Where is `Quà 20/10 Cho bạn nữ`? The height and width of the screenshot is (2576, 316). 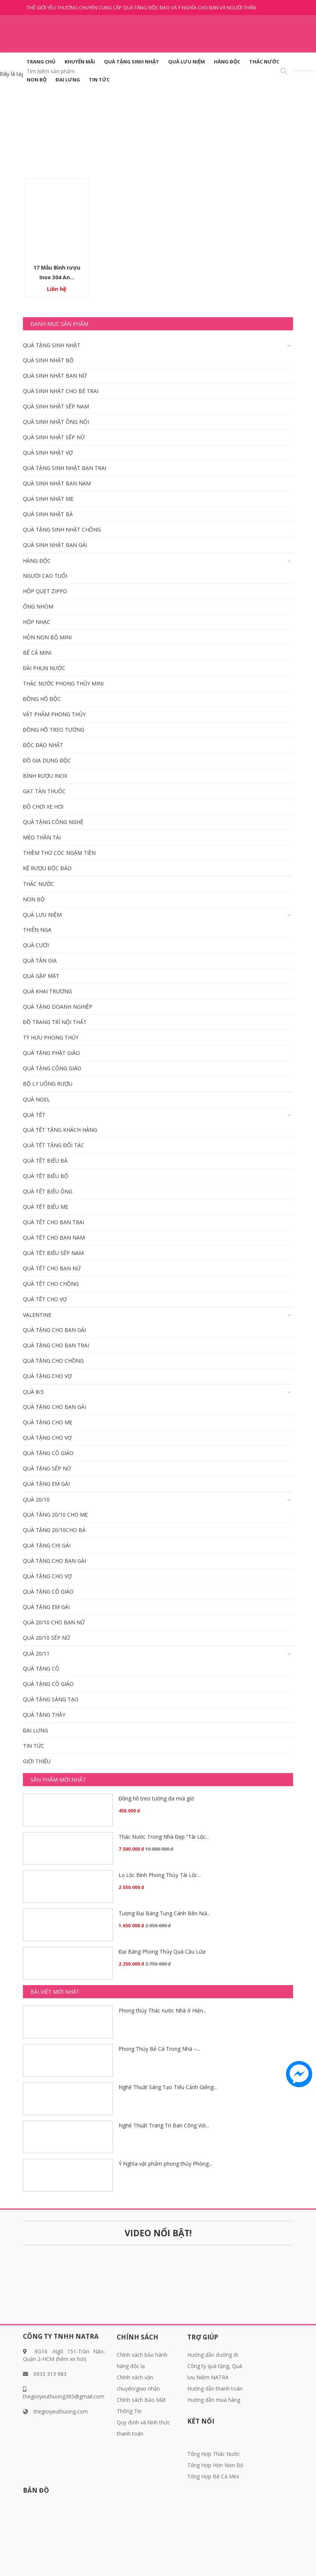
Quà 20/10 Cho bạn nữ is located at coordinates (54, 1622).